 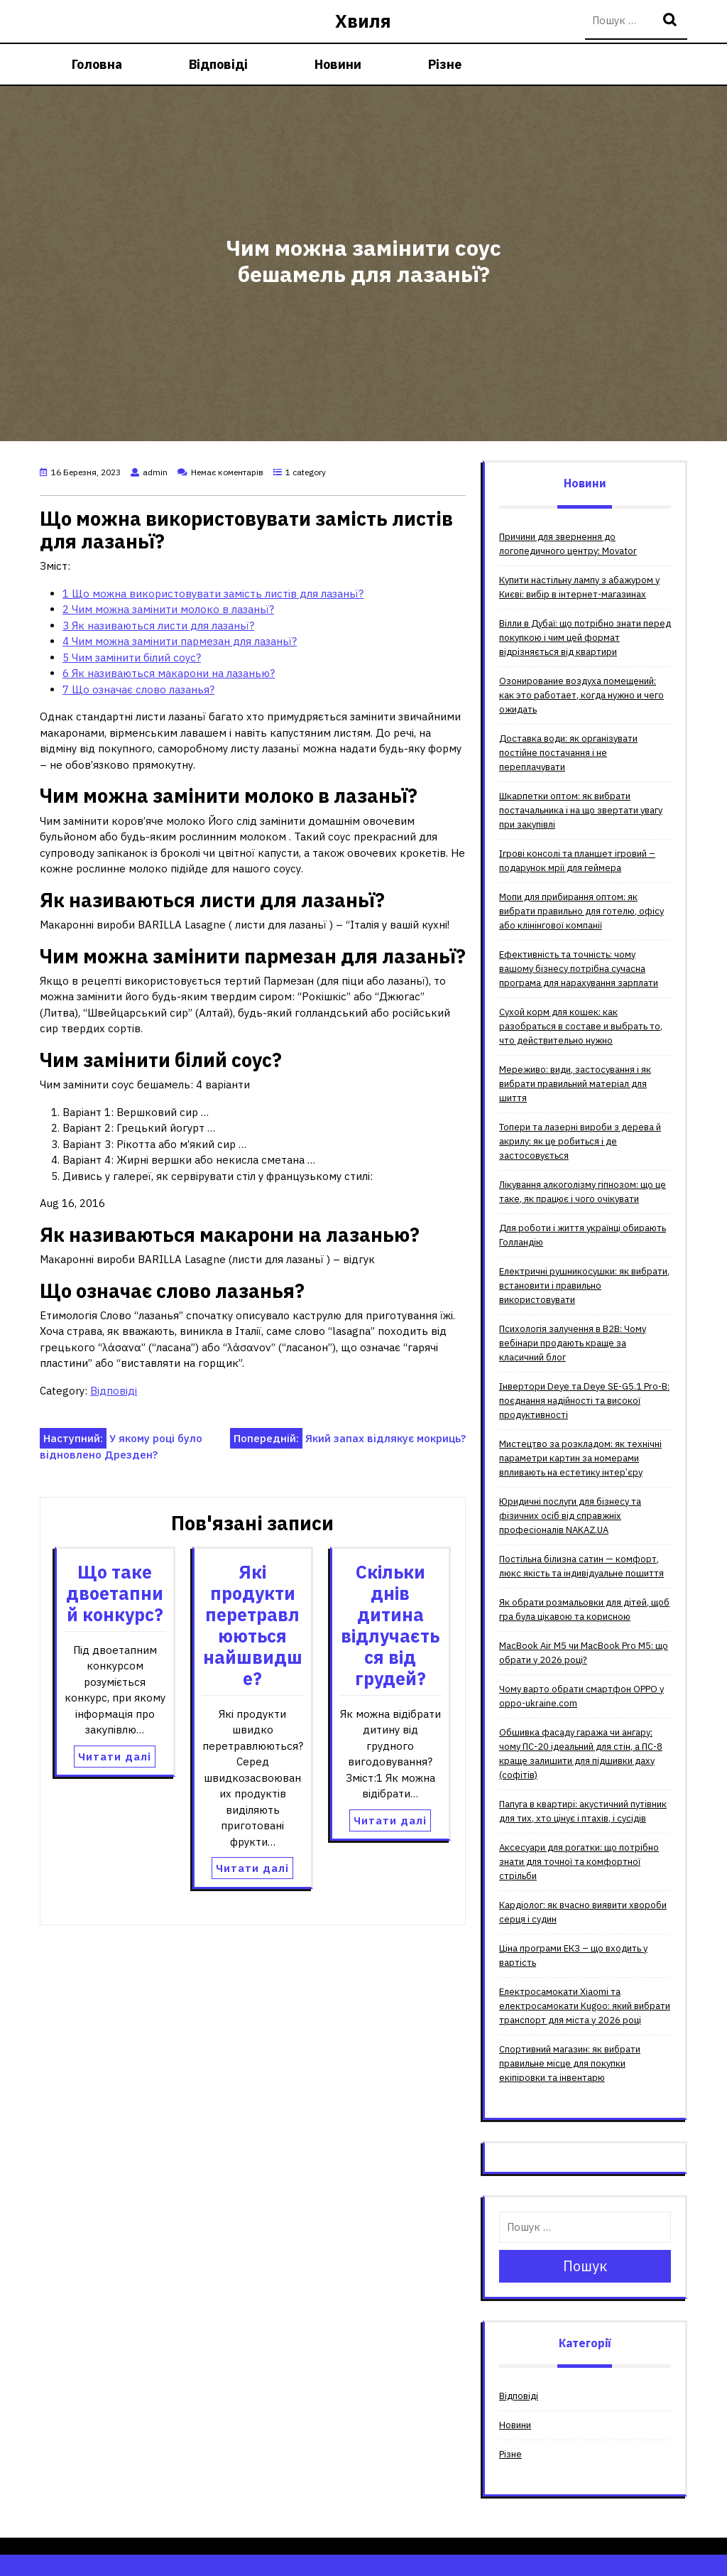 What do you see at coordinates (580, 1026) in the screenshot?
I see `Сухой корм для кошек: как разобраться в составе и выбрать то, что действительно нужно` at bounding box center [580, 1026].